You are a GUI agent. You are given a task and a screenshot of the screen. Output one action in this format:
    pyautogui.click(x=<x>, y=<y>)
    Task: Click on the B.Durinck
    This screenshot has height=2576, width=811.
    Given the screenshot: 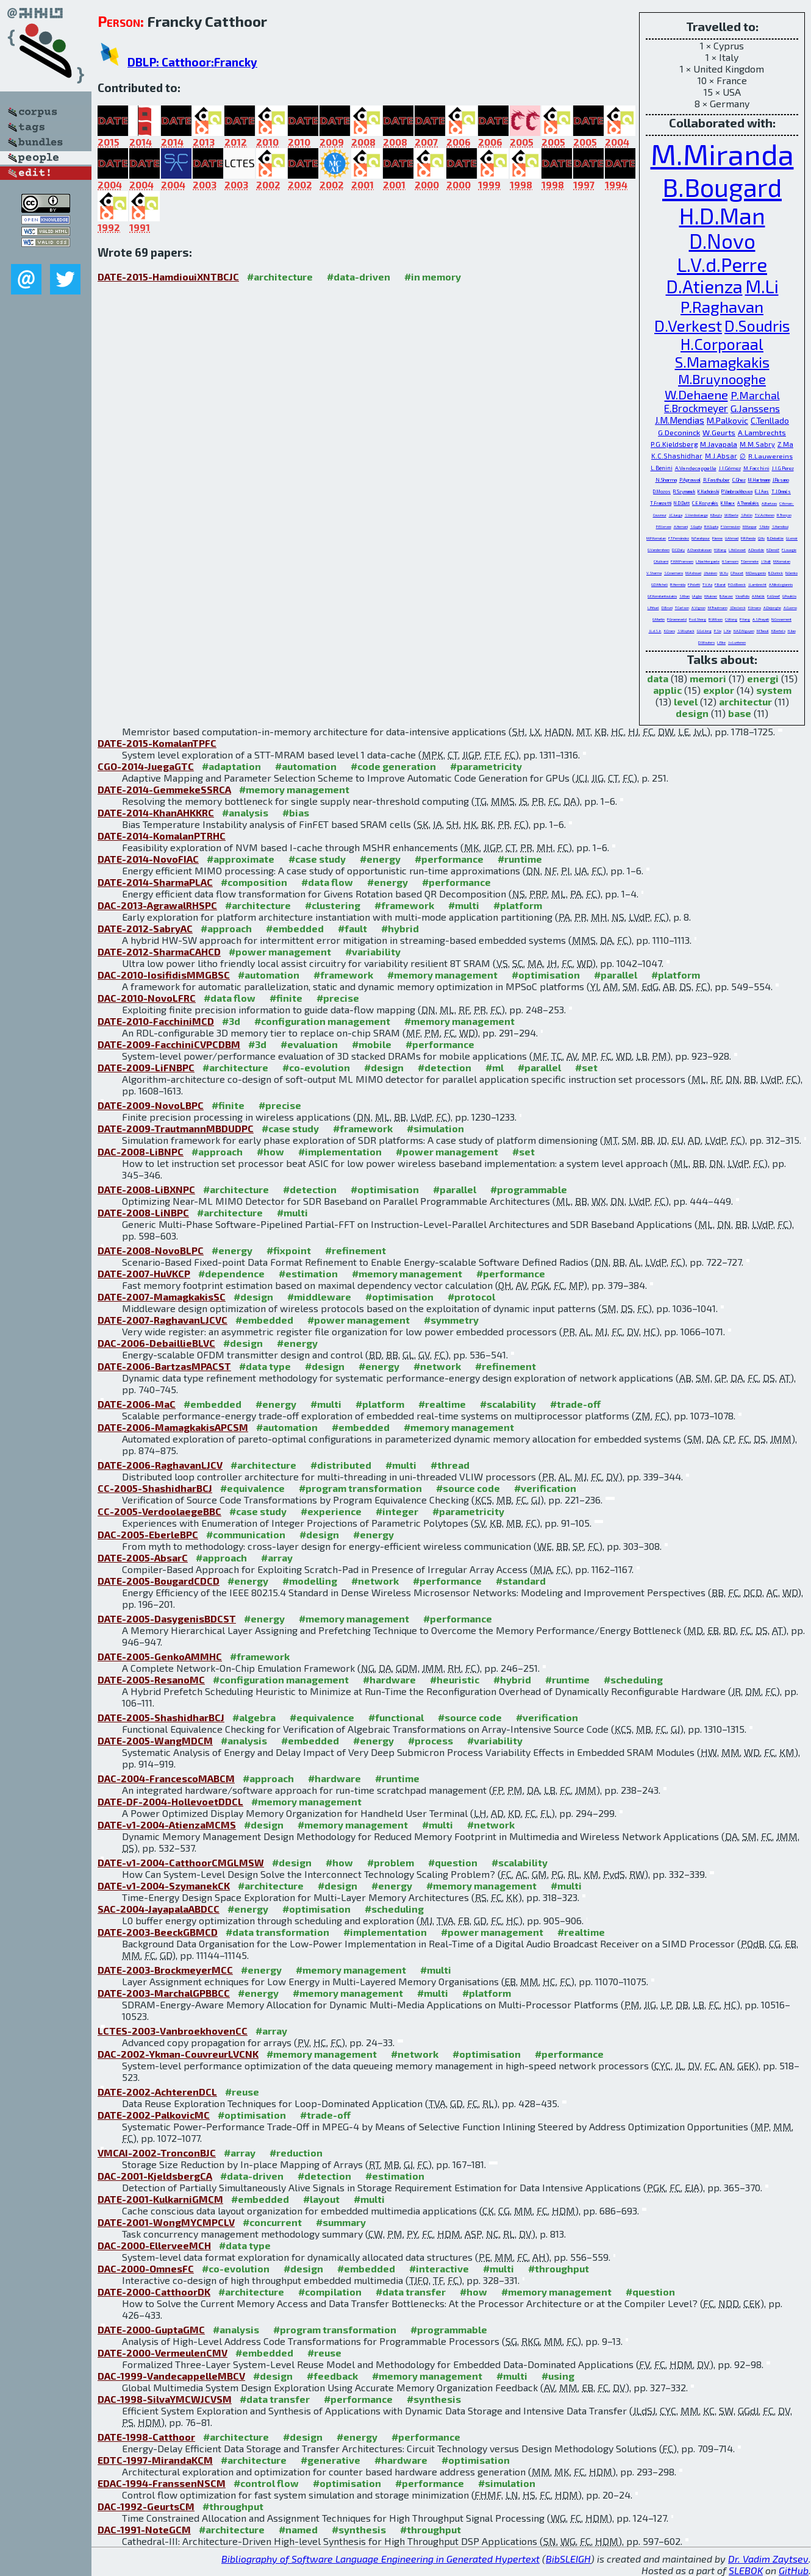 What is the action you would take?
    pyautogui.click(x=775, y=573)
    